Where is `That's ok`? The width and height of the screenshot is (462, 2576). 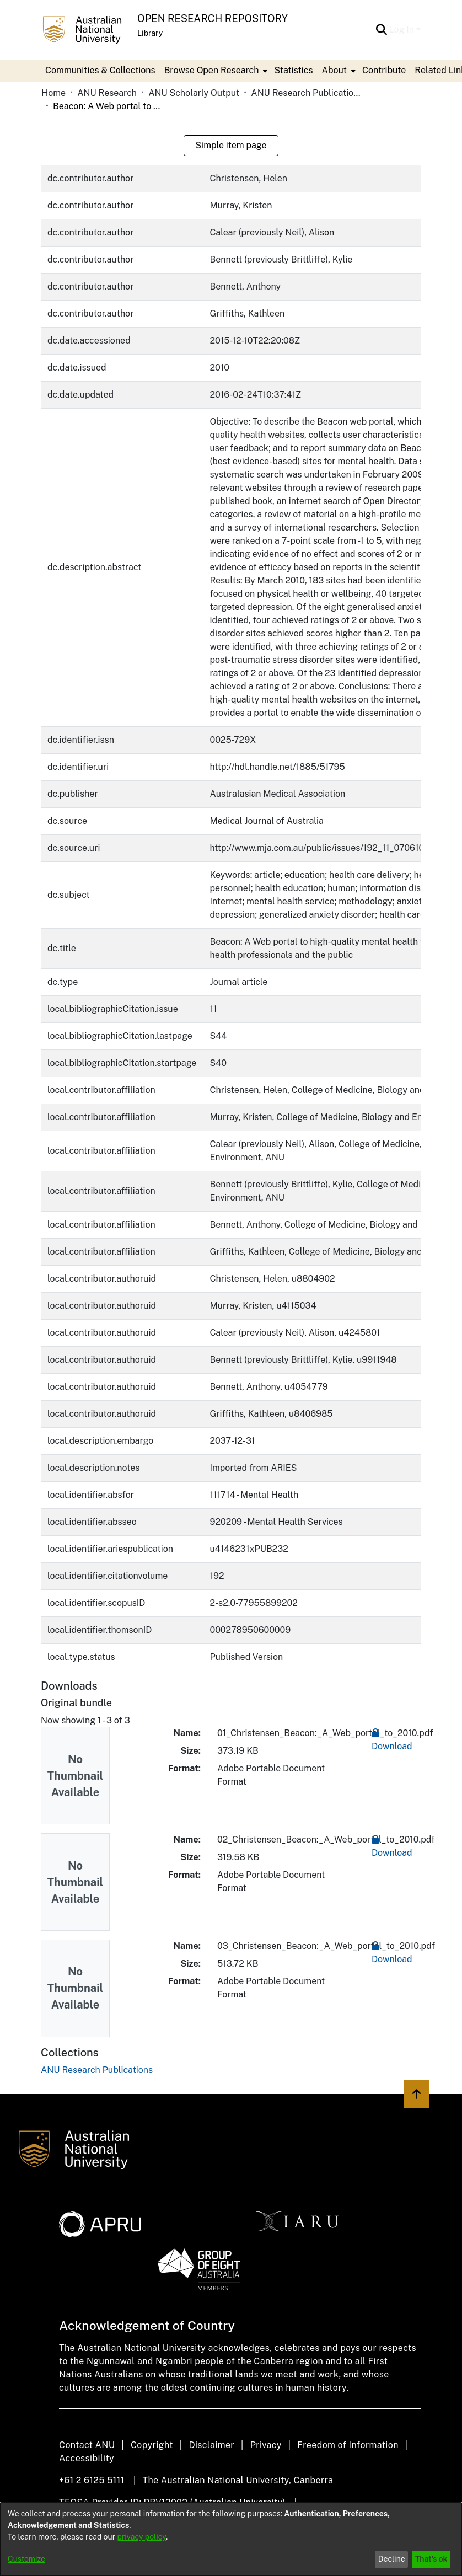
That's ok is located at coordinates (431, 2558).